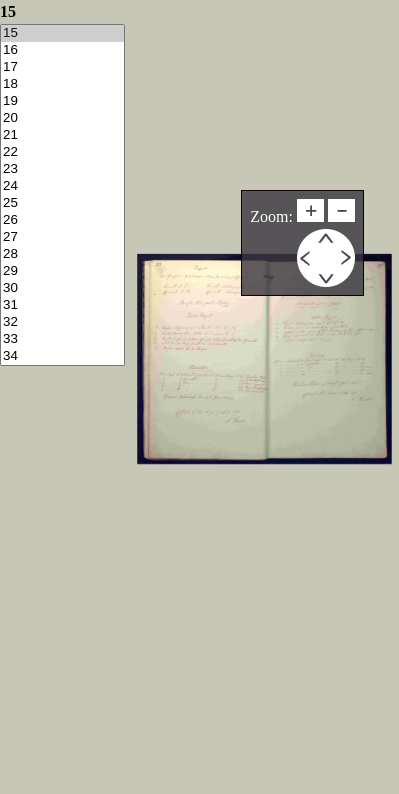  I want to click on 32, so click(62, 322).